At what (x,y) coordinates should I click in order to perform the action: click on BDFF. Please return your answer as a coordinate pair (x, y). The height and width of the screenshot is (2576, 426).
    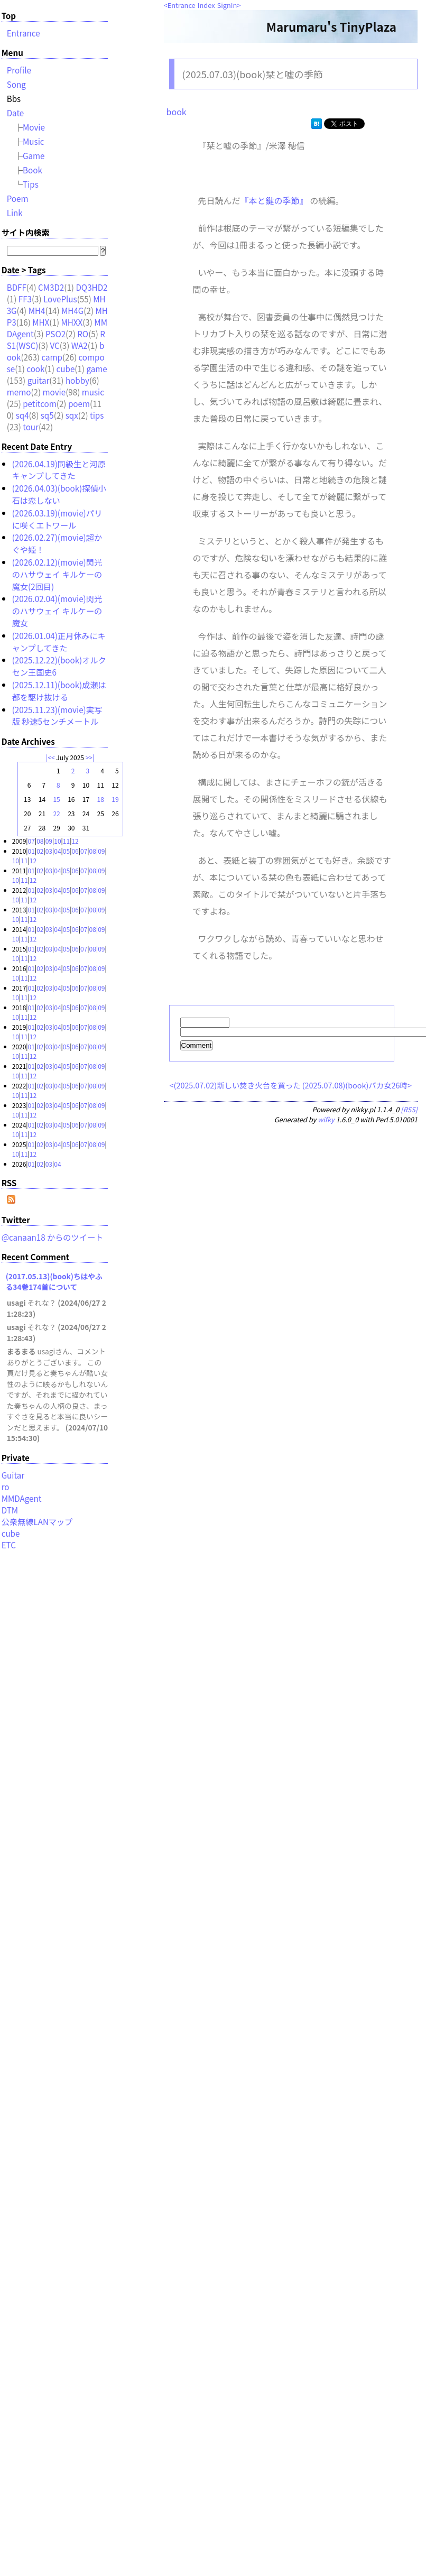
    Looking at the image, I should click on (16, 287).